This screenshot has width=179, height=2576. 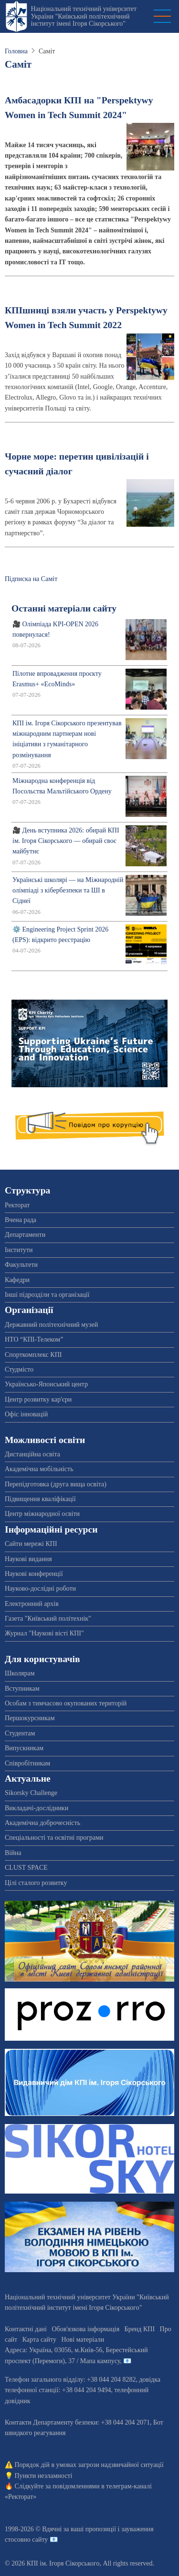 What do you see at coordinates (89, 2464) in the screenshot?
I see `Порядок дій в умовах загрози надзвичайної ситуації` at bounding box center [89, 2464].